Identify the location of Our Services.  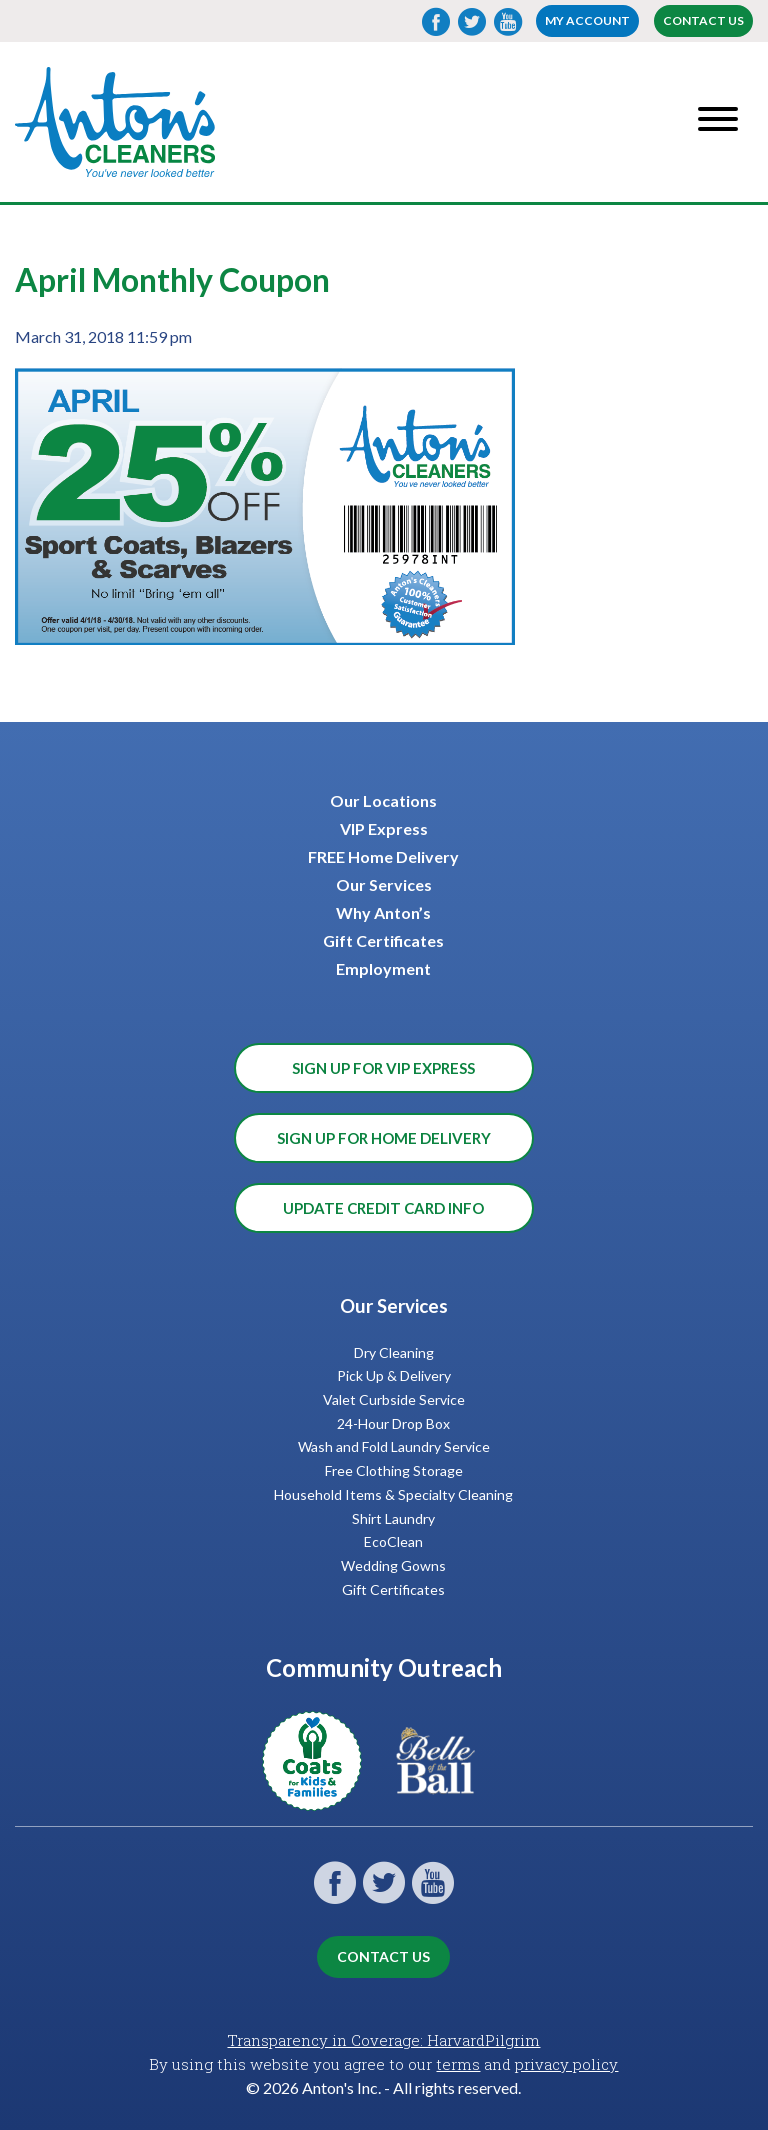
(384, 884).